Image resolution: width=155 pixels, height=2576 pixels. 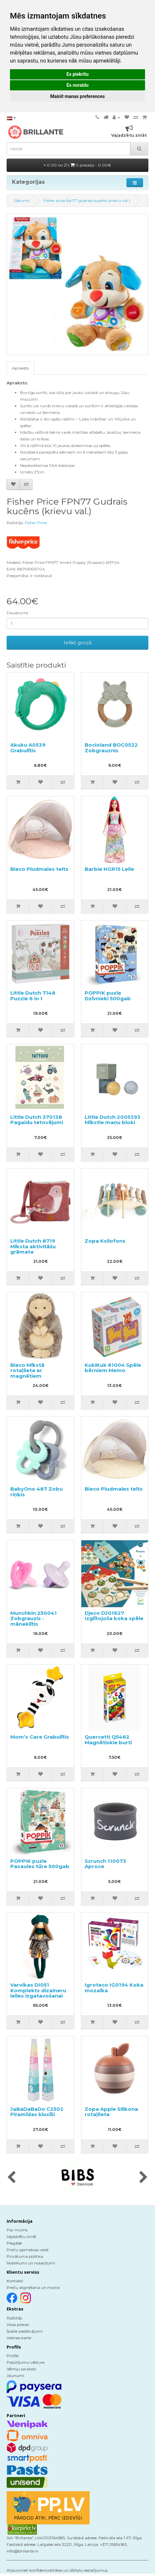 I want to click on Daudzums, so click(x=17, y=612).